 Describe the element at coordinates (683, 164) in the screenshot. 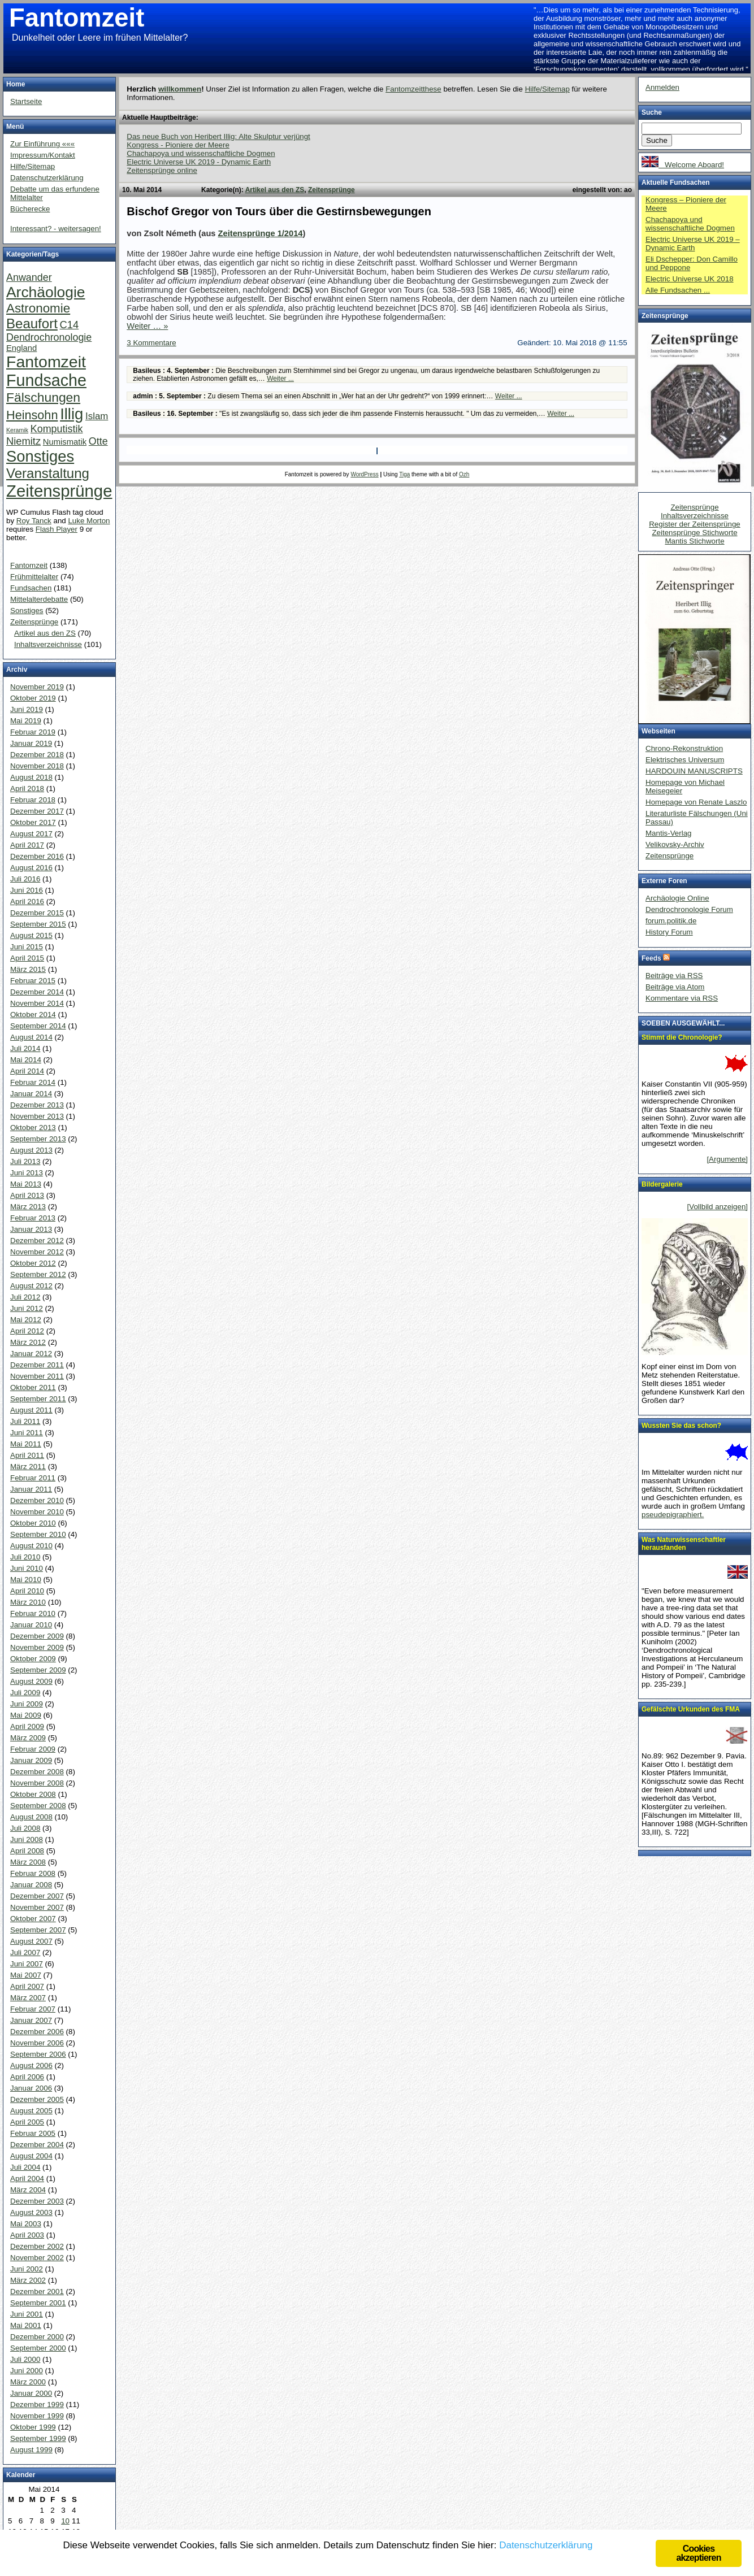

I see `Welcome Aboard!` at that location.